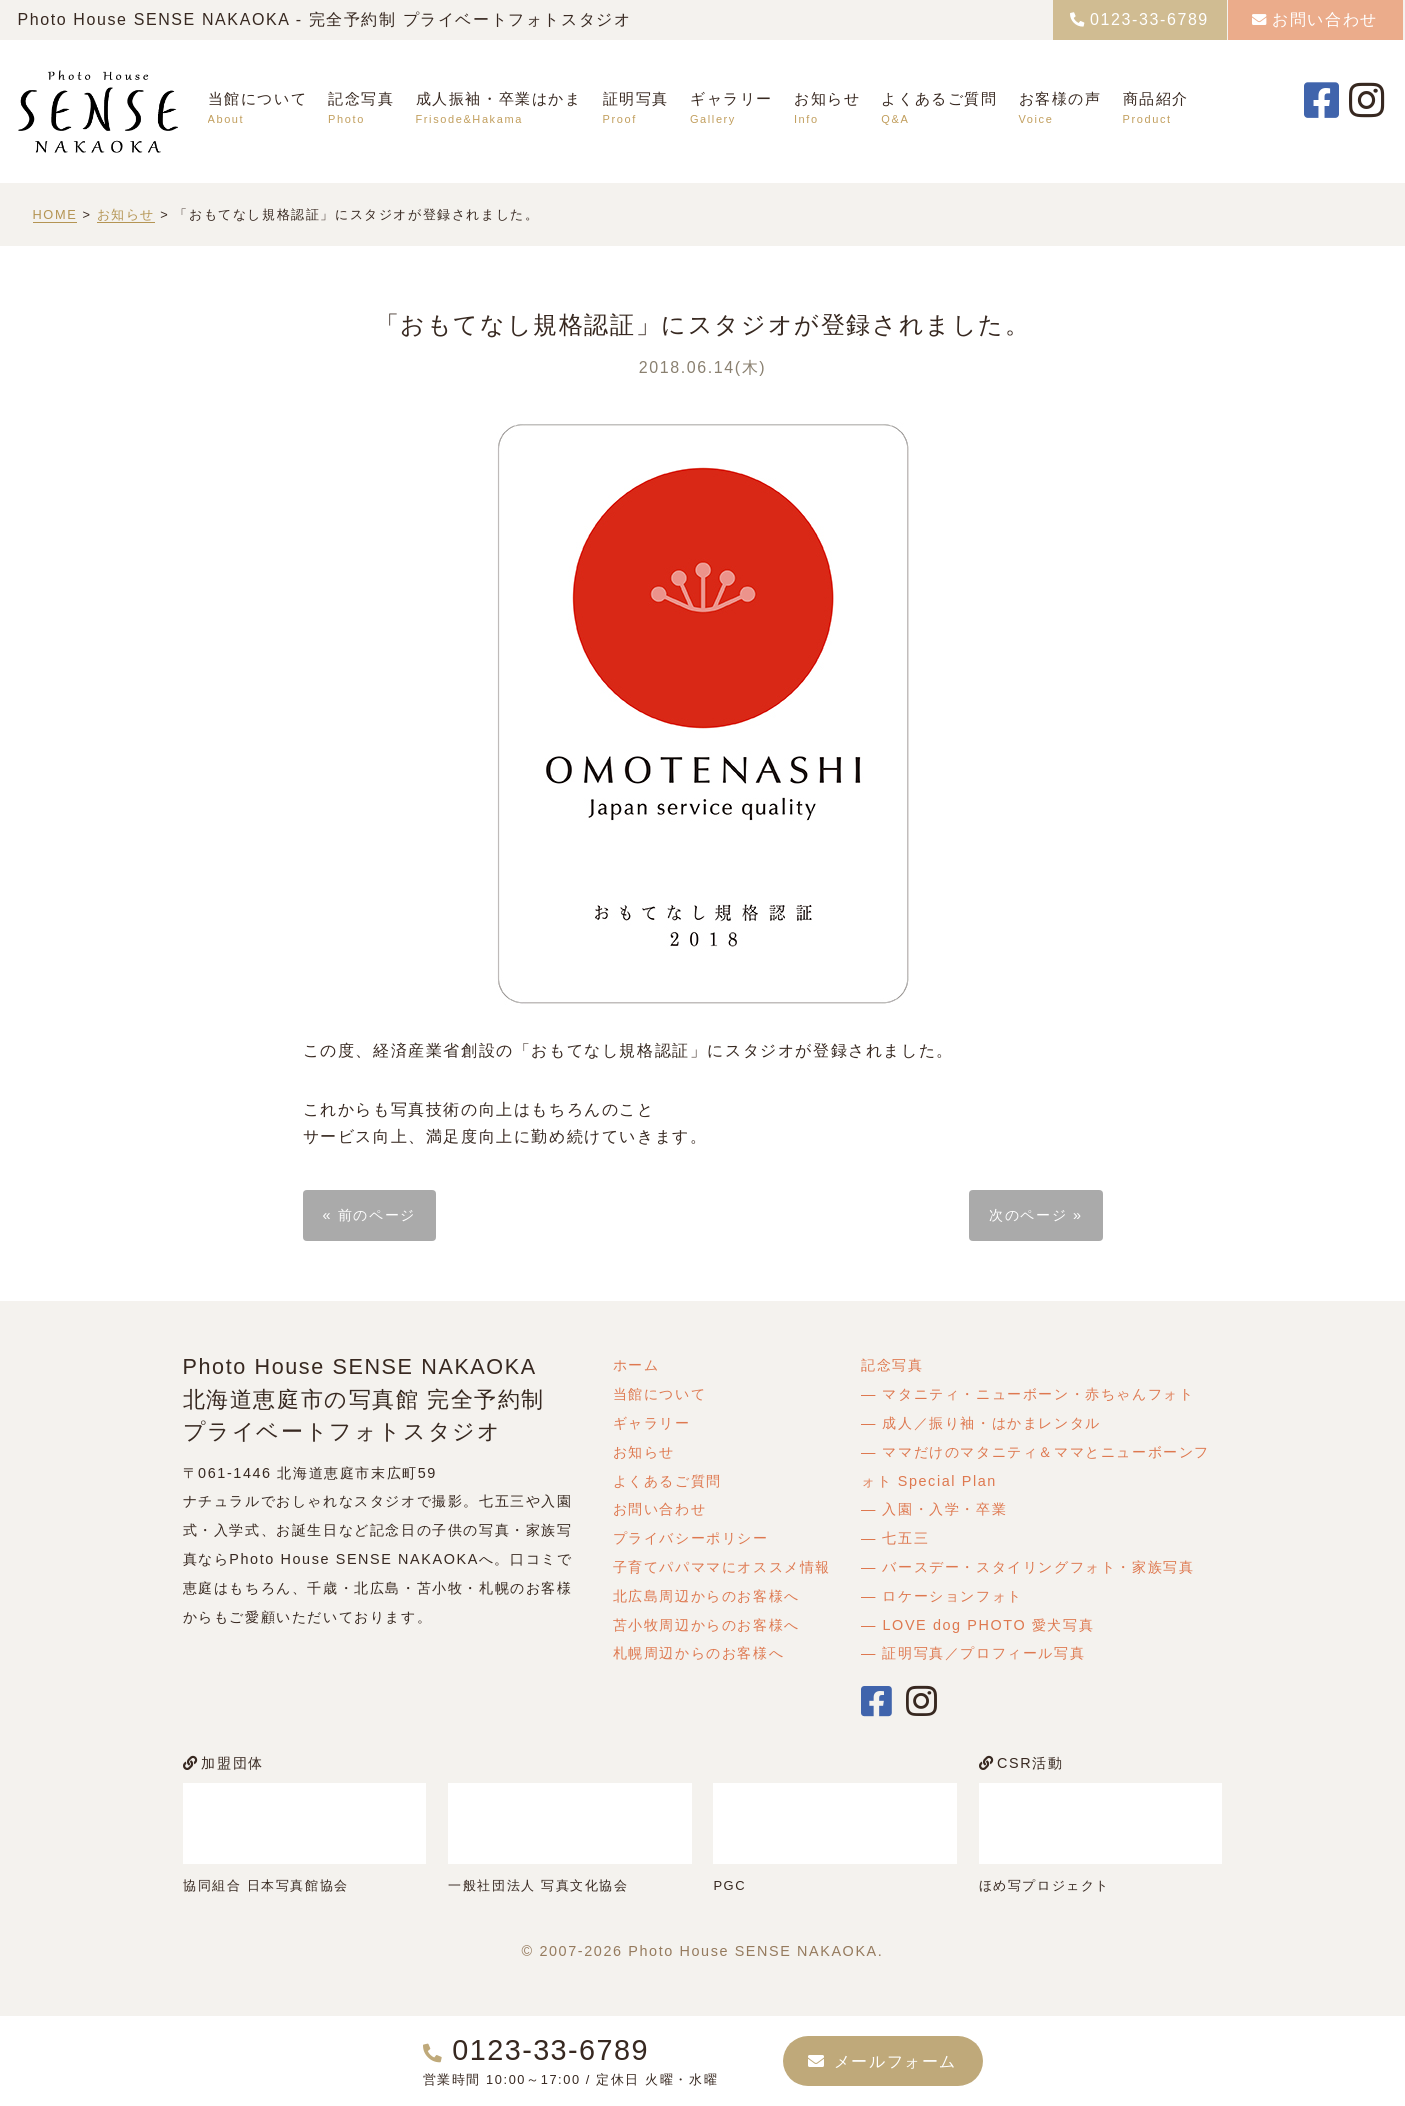  I want to click on ― バースデー・スタイリングフォト・家族写真, so click(1028, 1567).